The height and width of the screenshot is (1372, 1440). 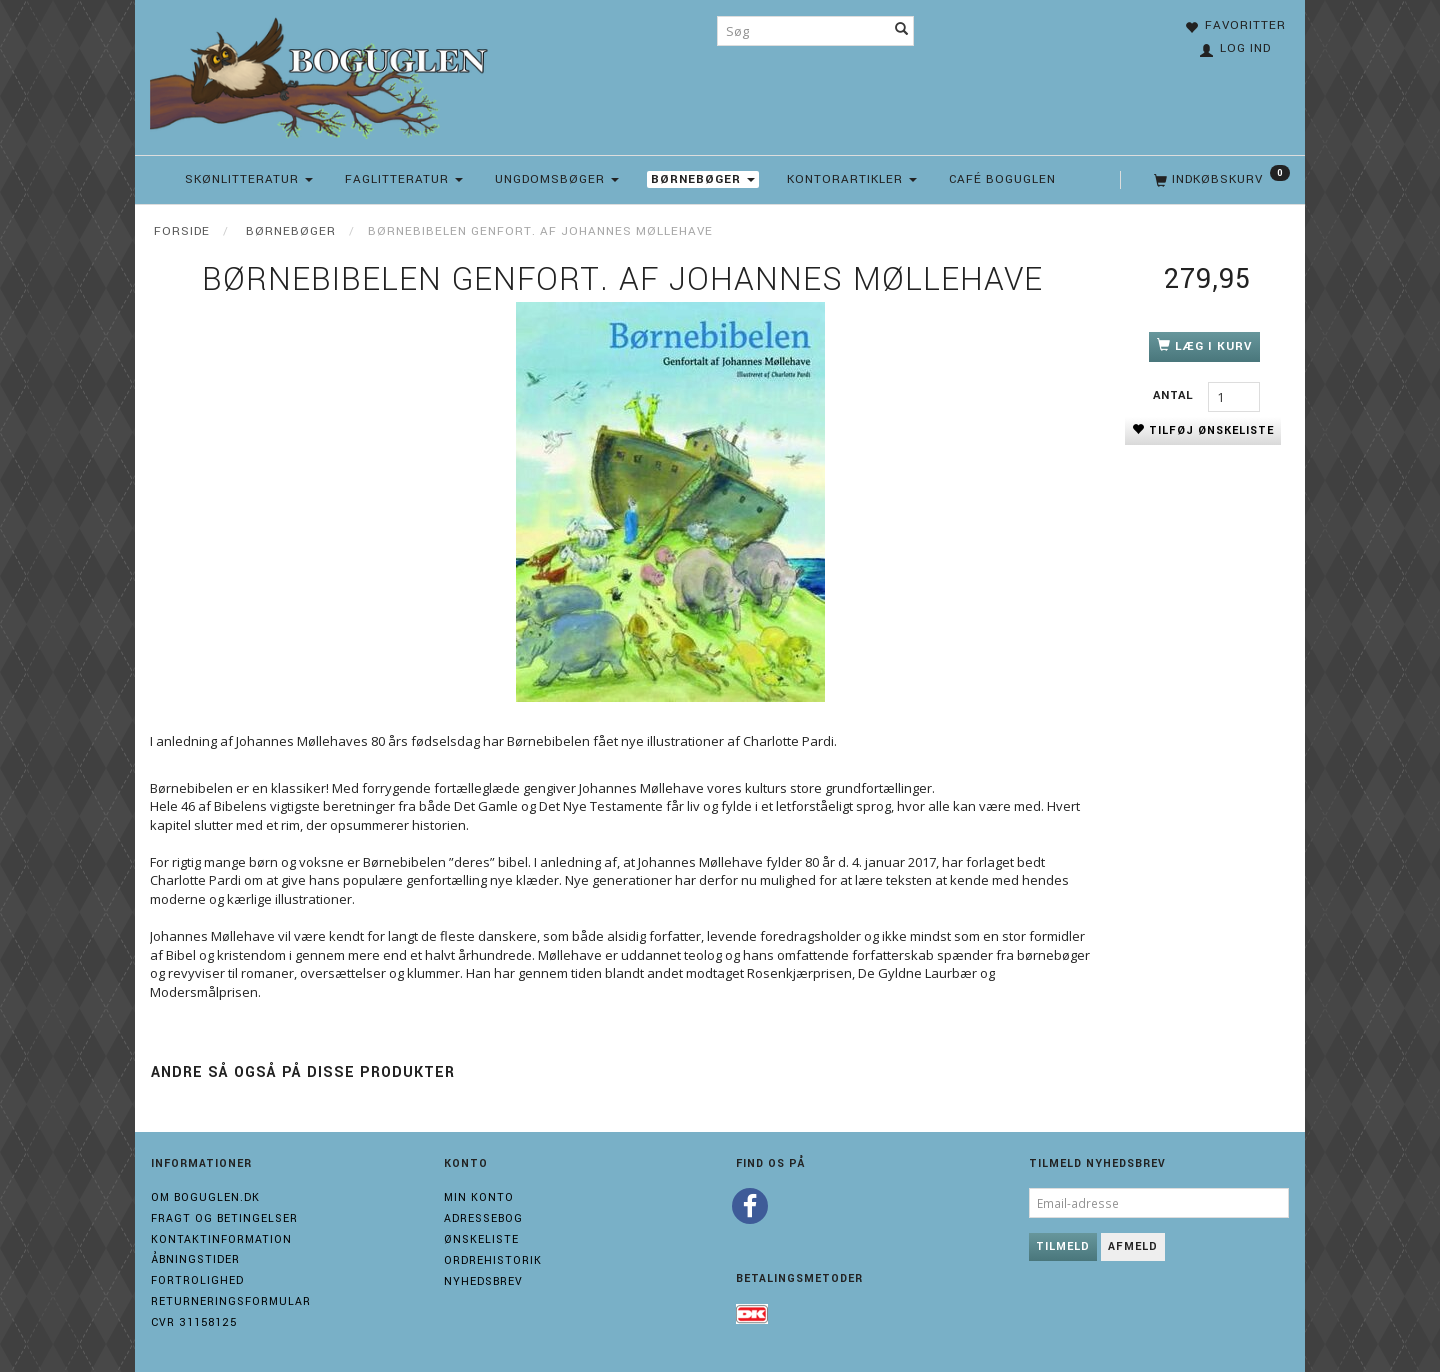 What do you see at coordinates (224, 1218) in the screenshot?
I see `Fragt og Betingelser` at bounding box center [224, 1218].